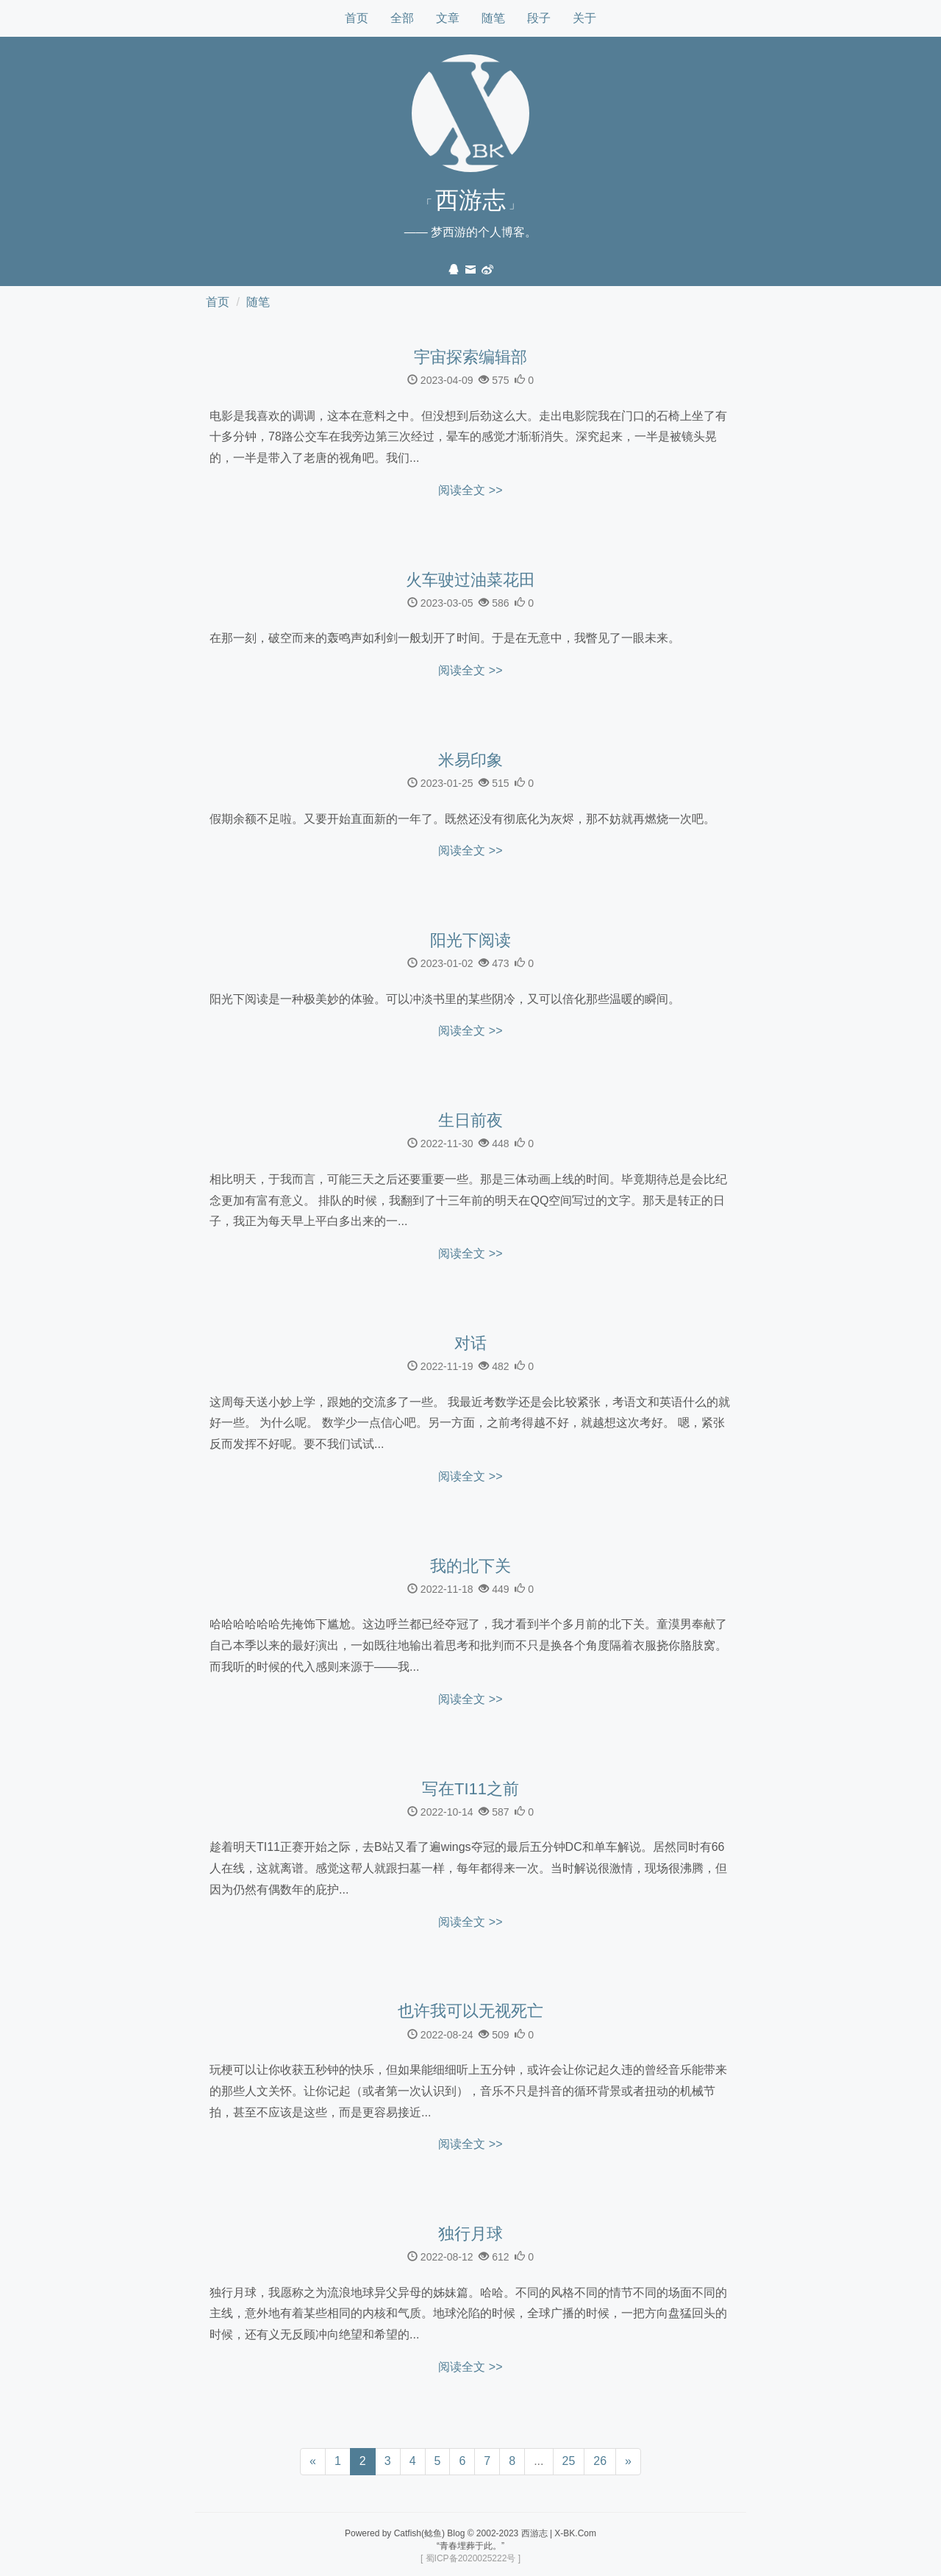 The width and height of the screenshot is (941, 2576). What do you see at coordinates (470, 760) in the screenshot?
I see `米易印象` at bounding box center [470, 760].